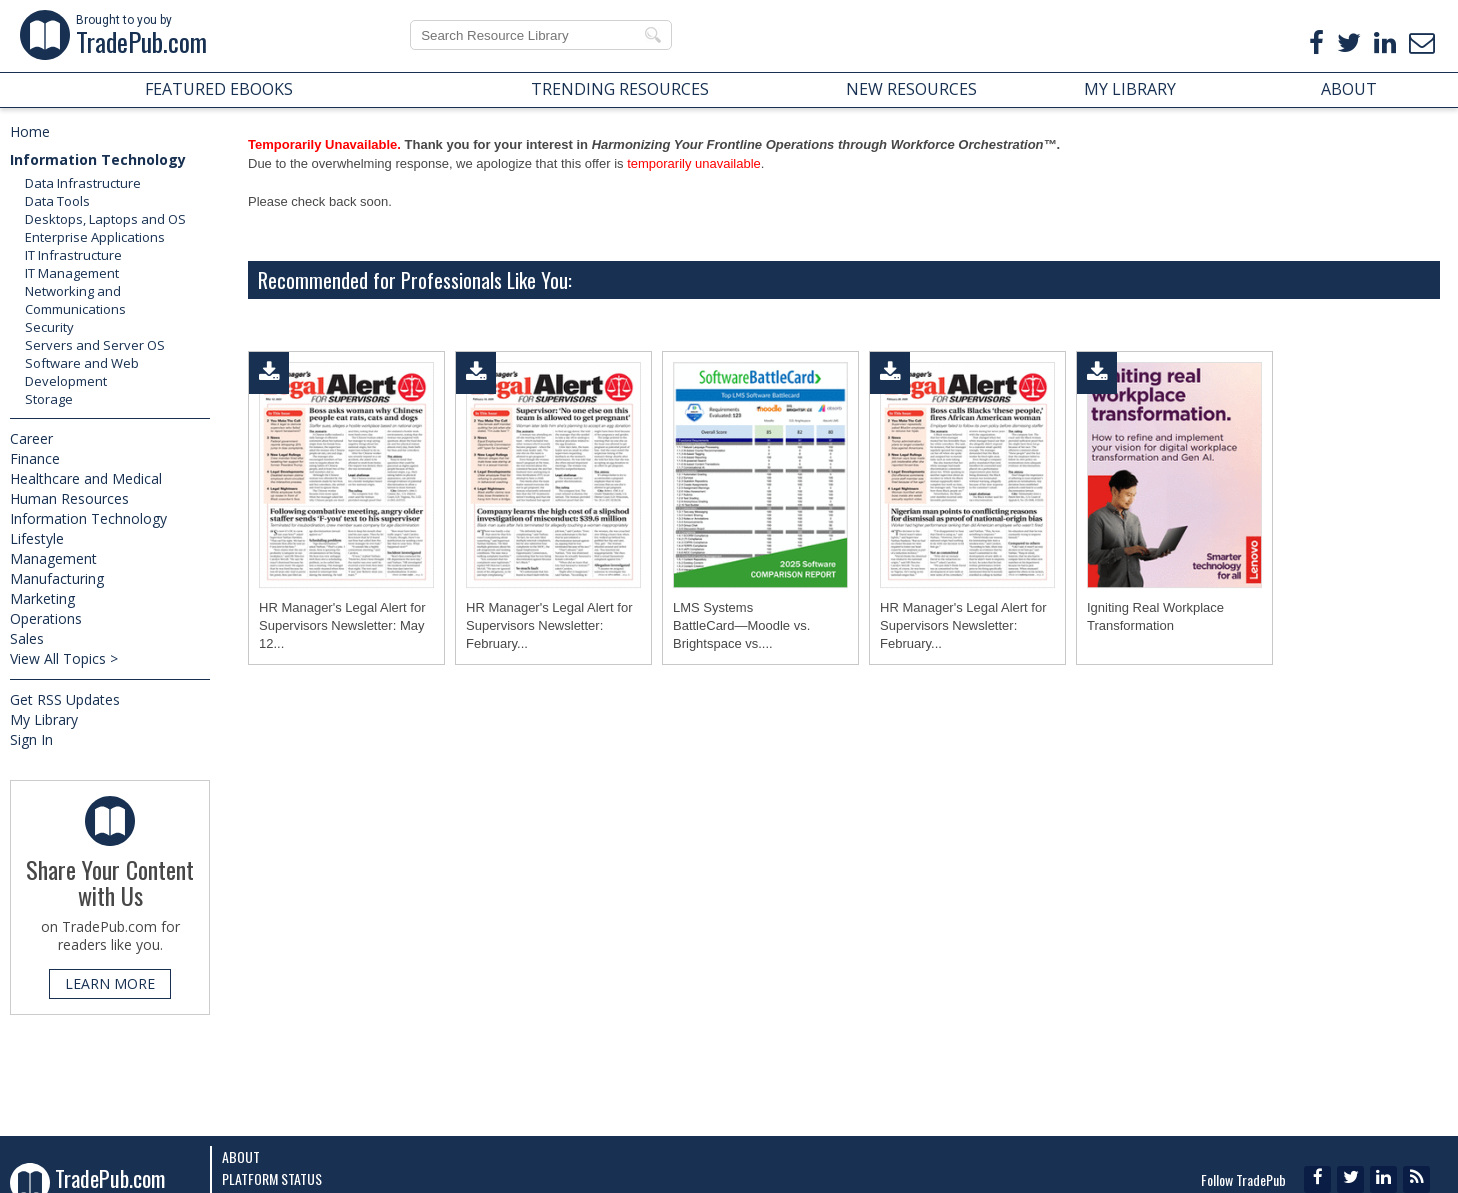 The height and width of the screenshot is (1193, 1458). I want to click on LEARN MORE, so click(110, 983).